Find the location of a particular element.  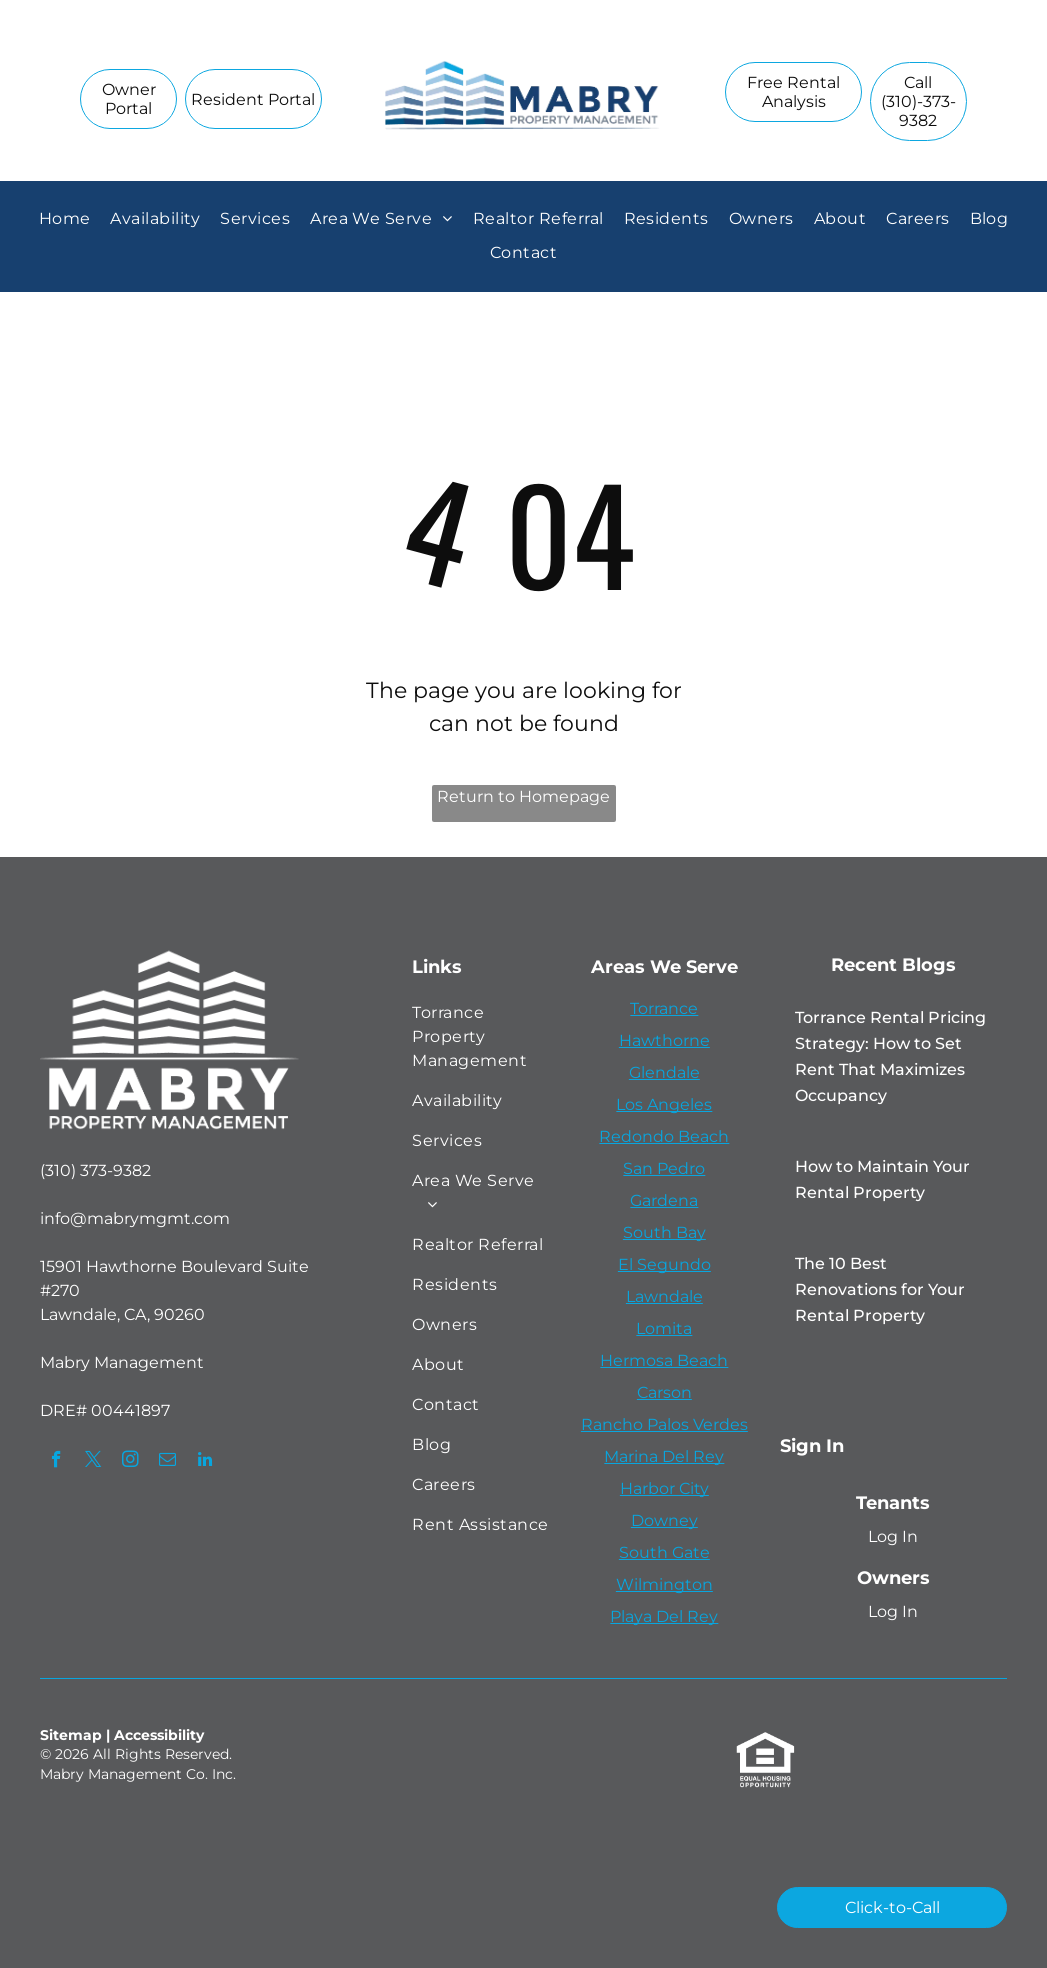

Return to Homepage is located at coordinates (523, 796).